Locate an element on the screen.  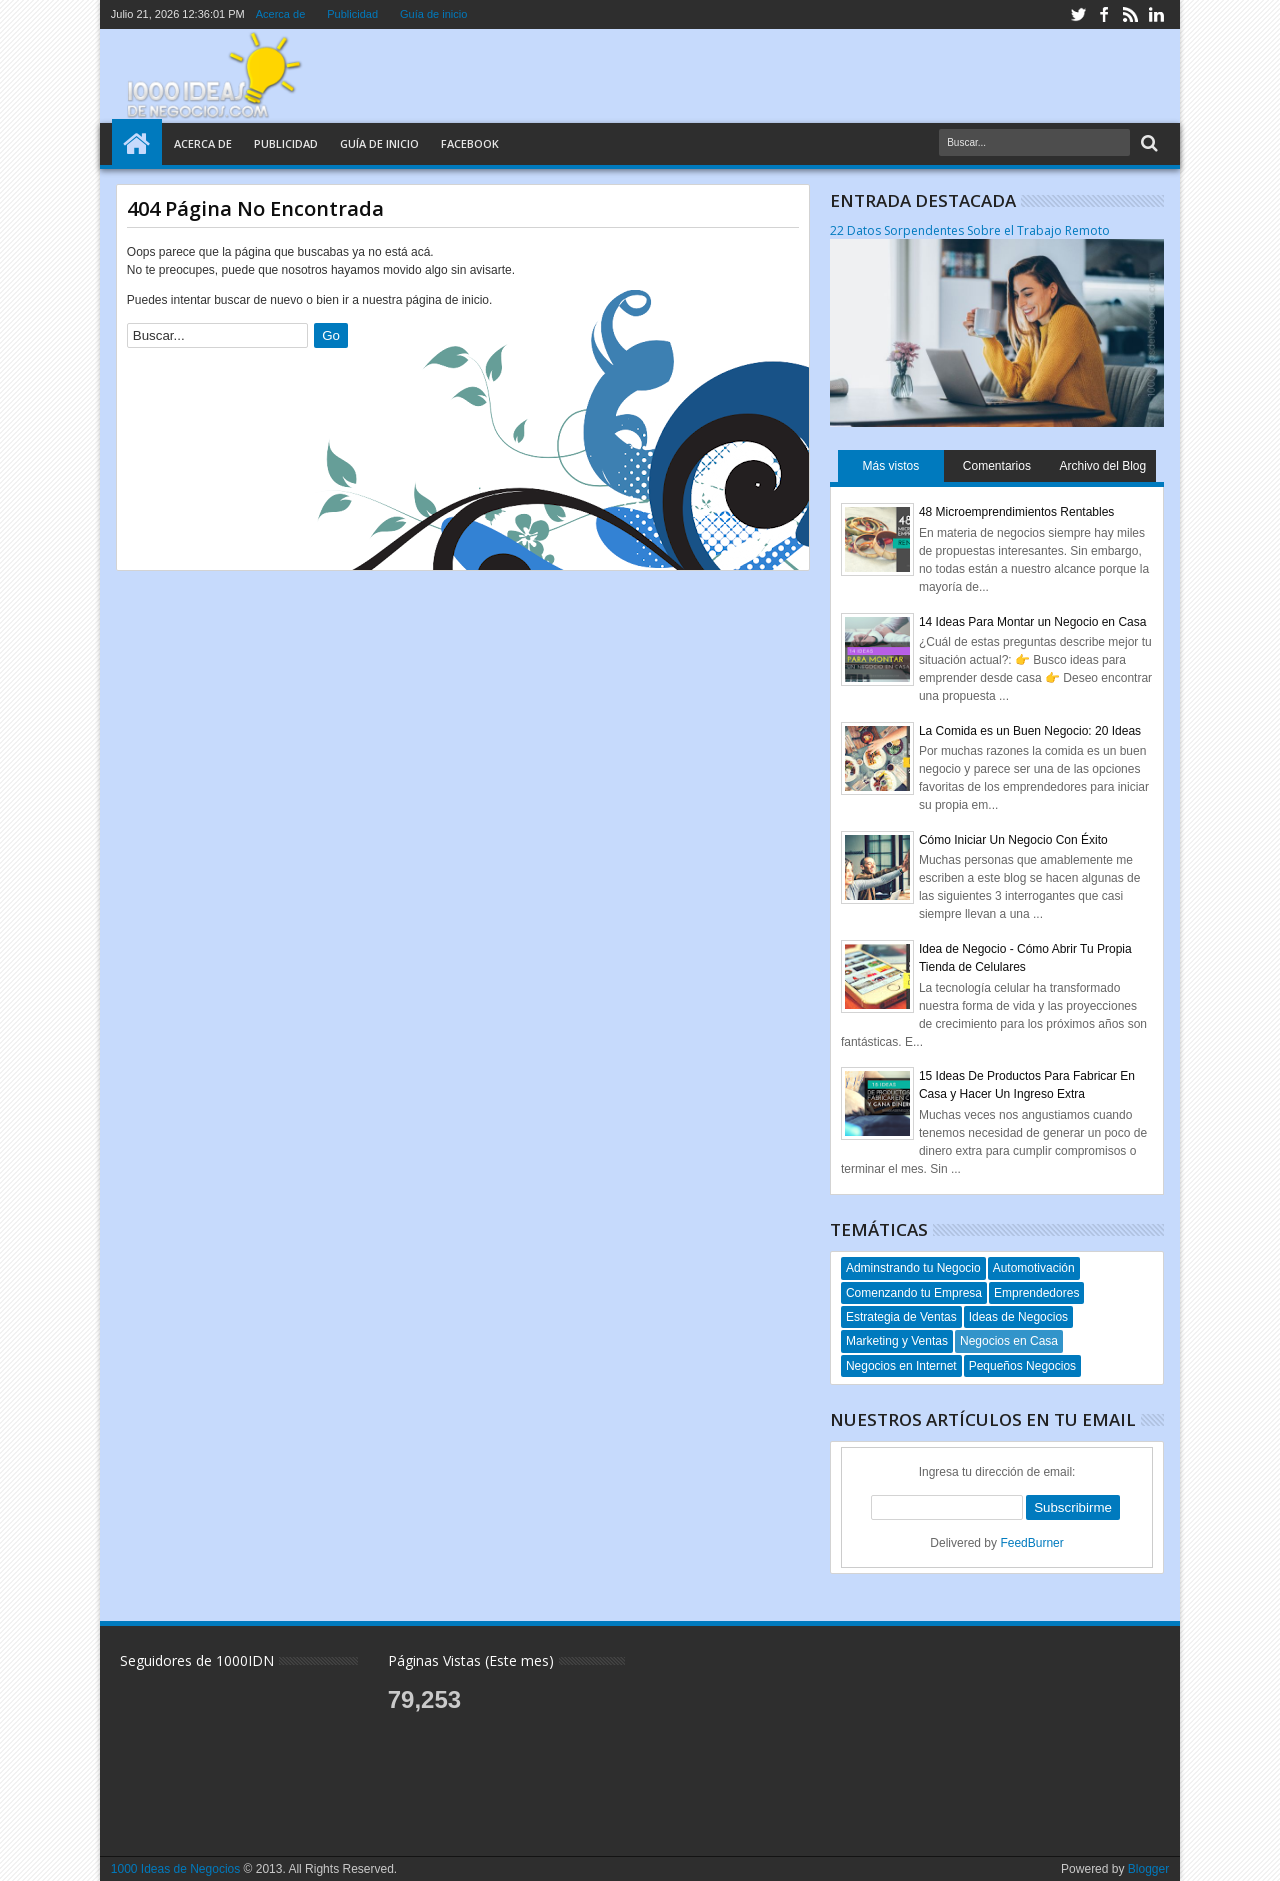
Acerca de is located at coordinates (281, 14).